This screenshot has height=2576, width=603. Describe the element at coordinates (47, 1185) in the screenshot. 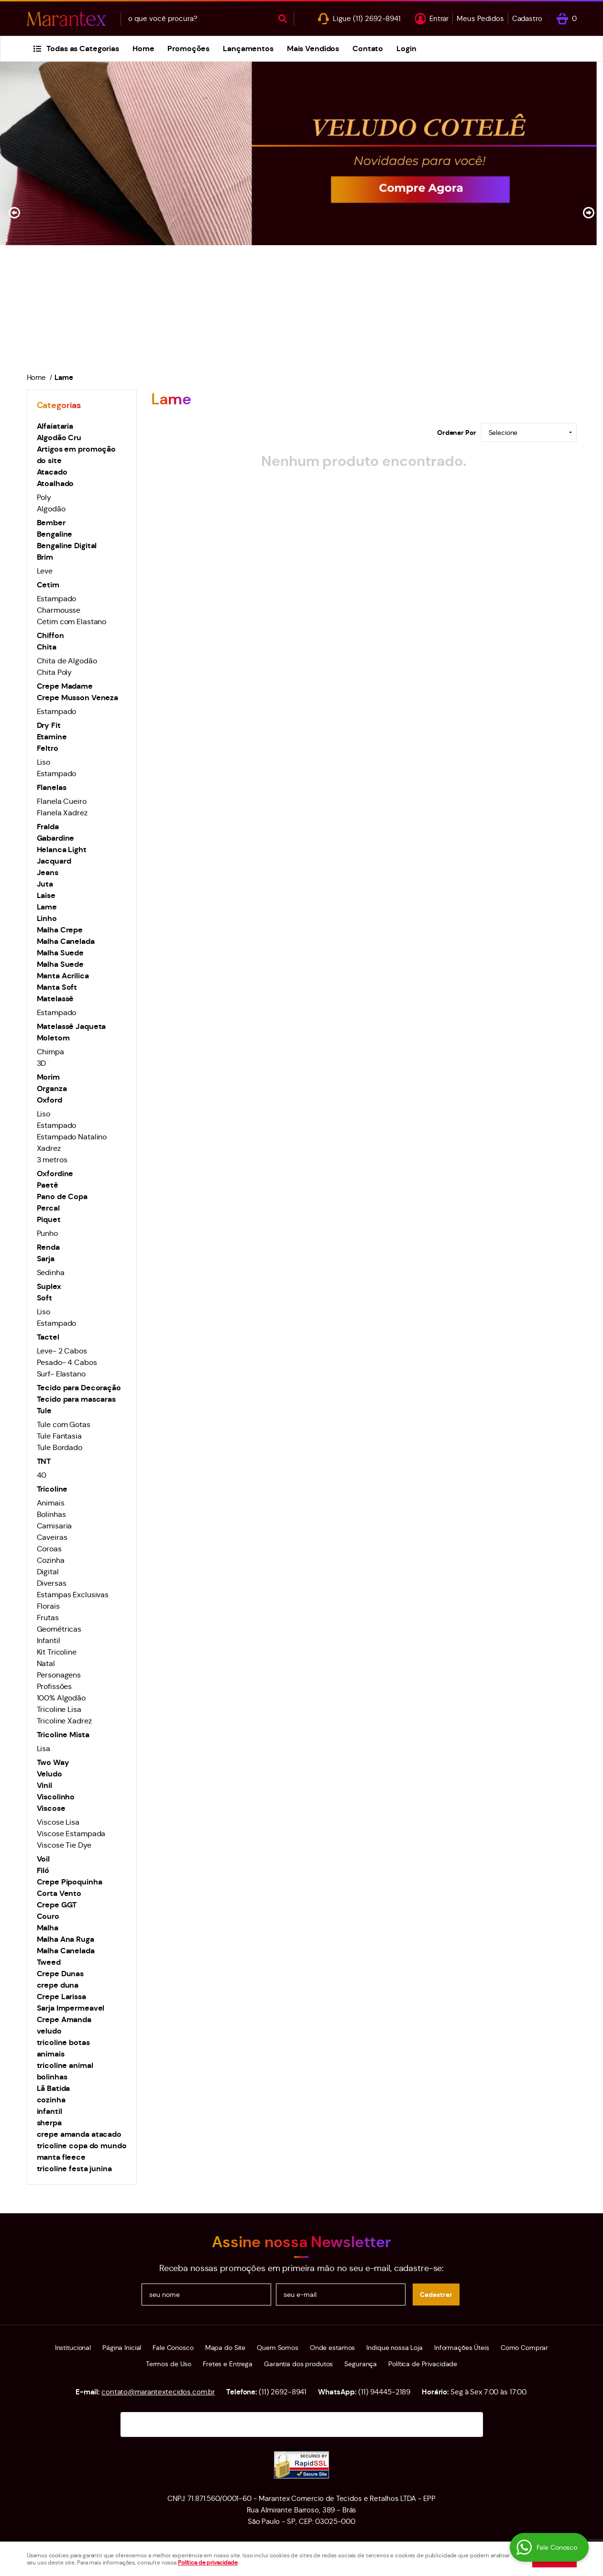

I see `Paetê` at that location.